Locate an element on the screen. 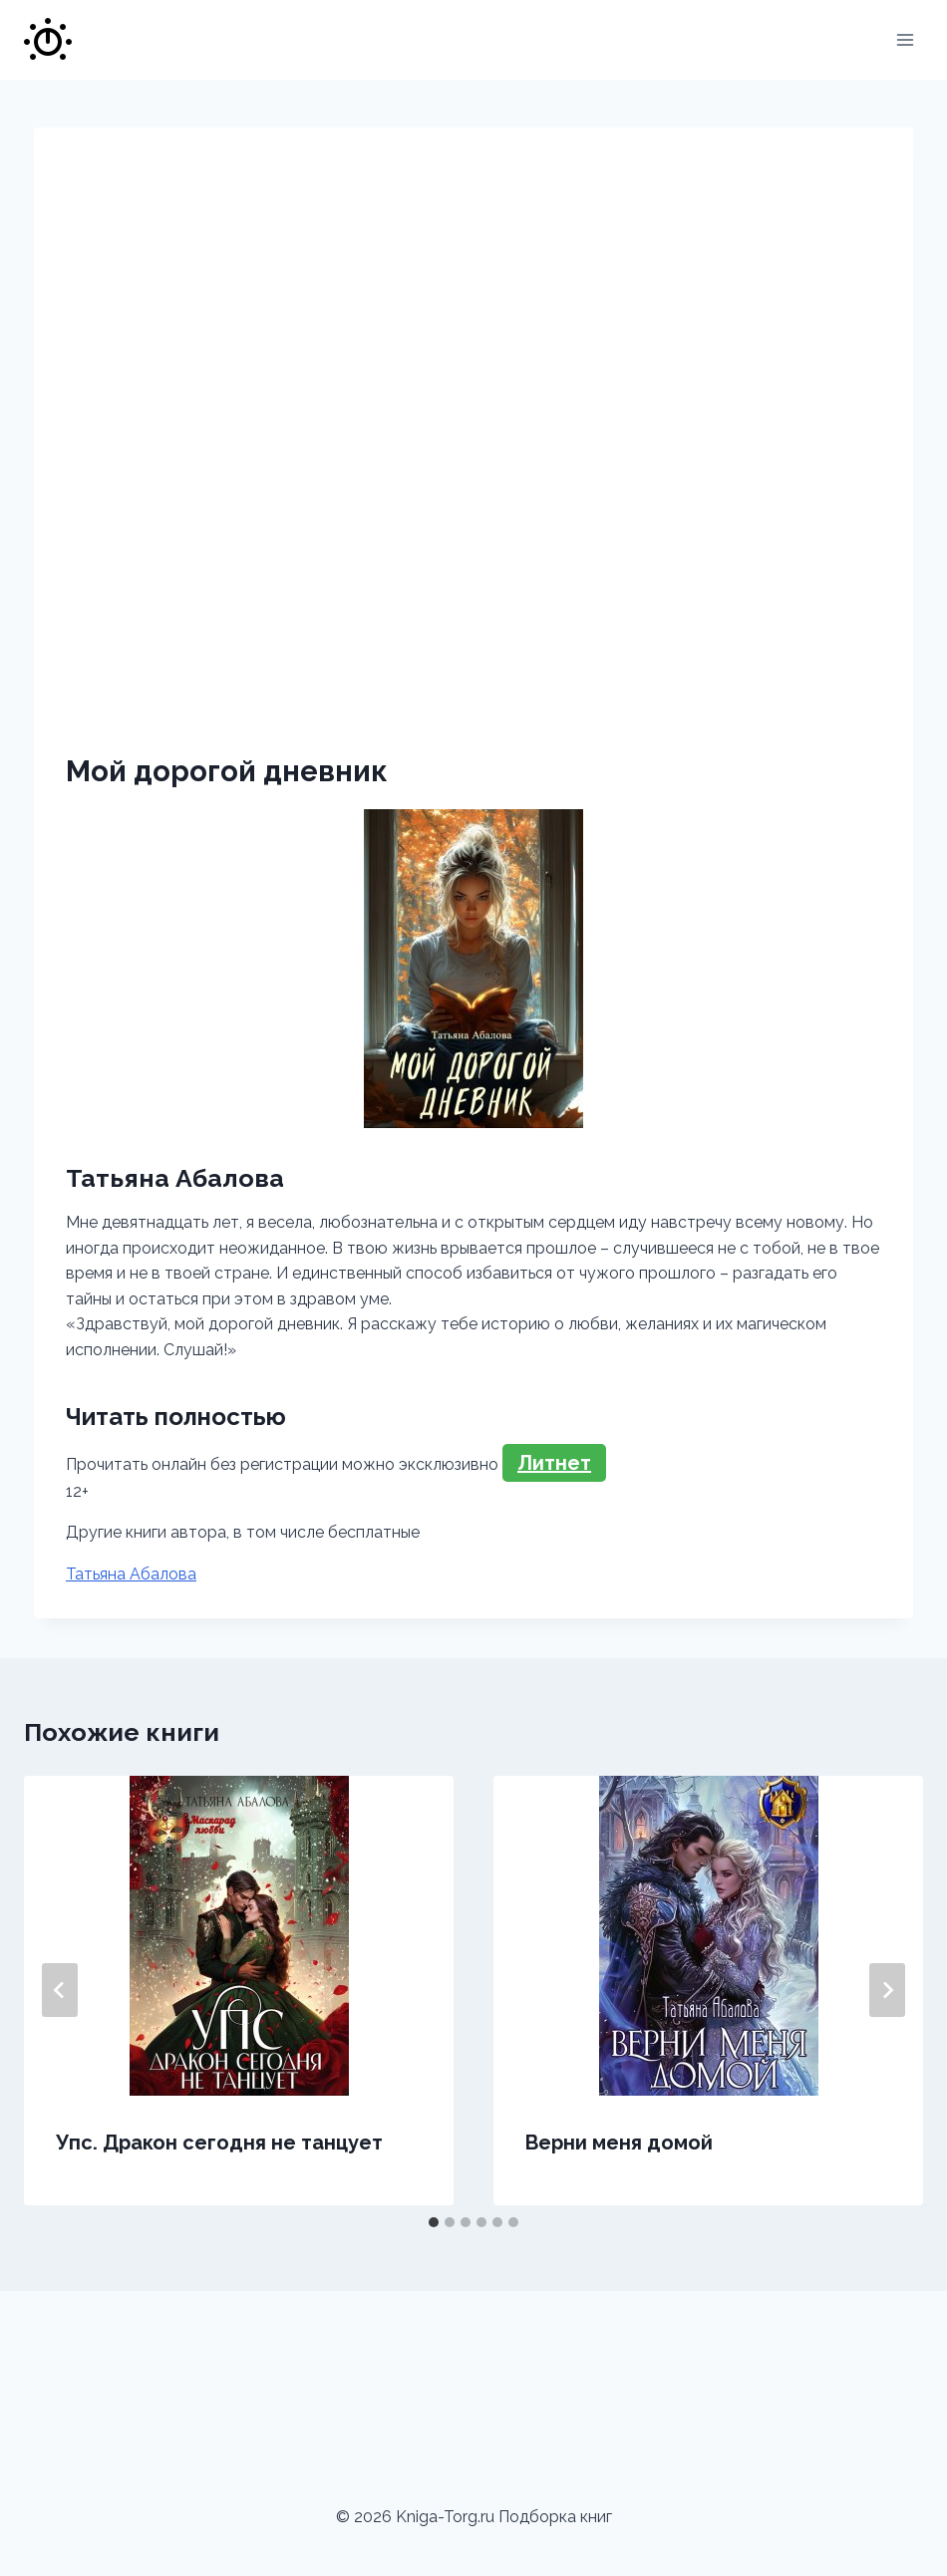 Image resolution: width=947 pixels, height=2576 pixels. Упс. Дракон сегодня не танцует is located at coordinates (219, 2142).